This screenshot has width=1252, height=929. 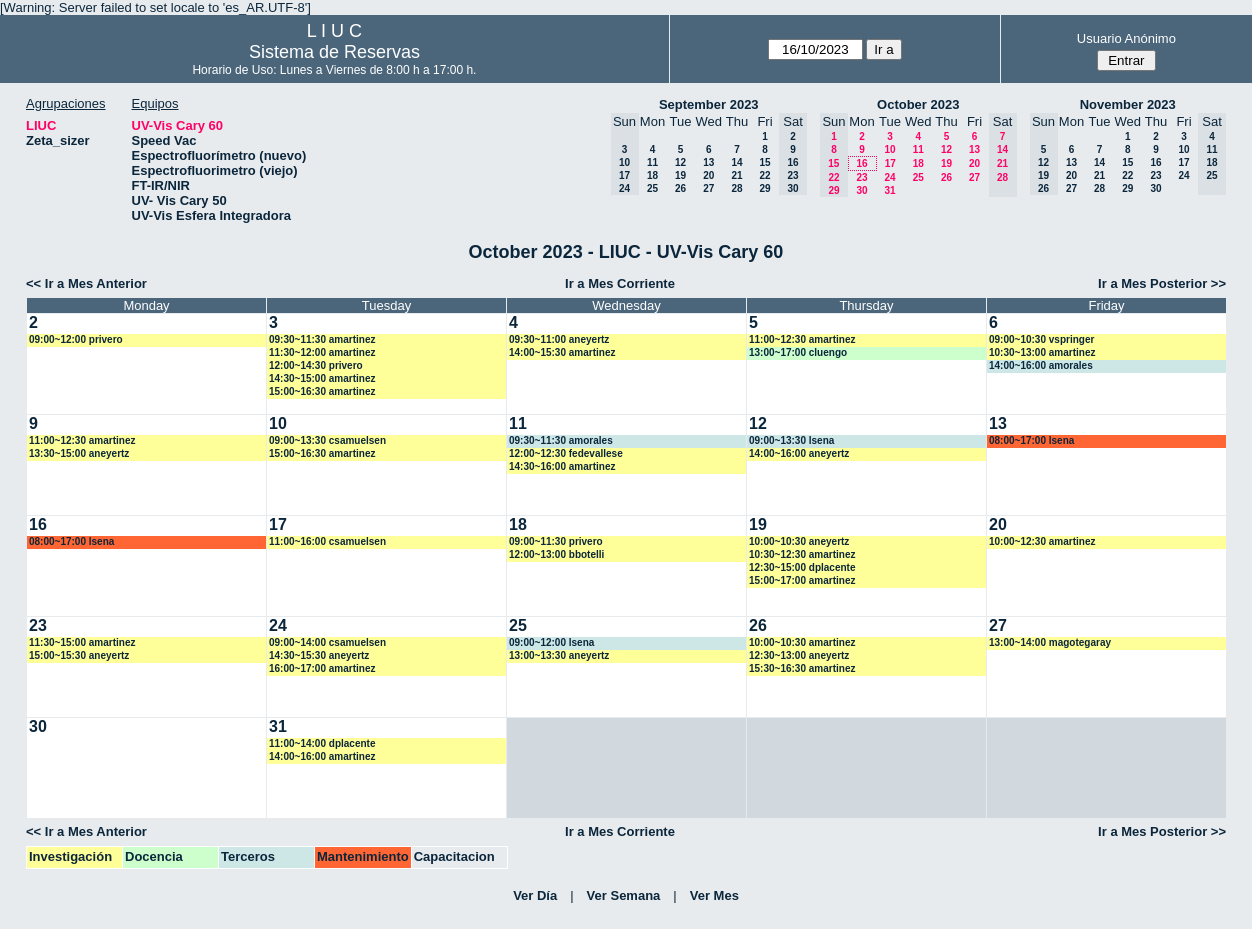 I want to click on 13, so click(x=708, y=162).